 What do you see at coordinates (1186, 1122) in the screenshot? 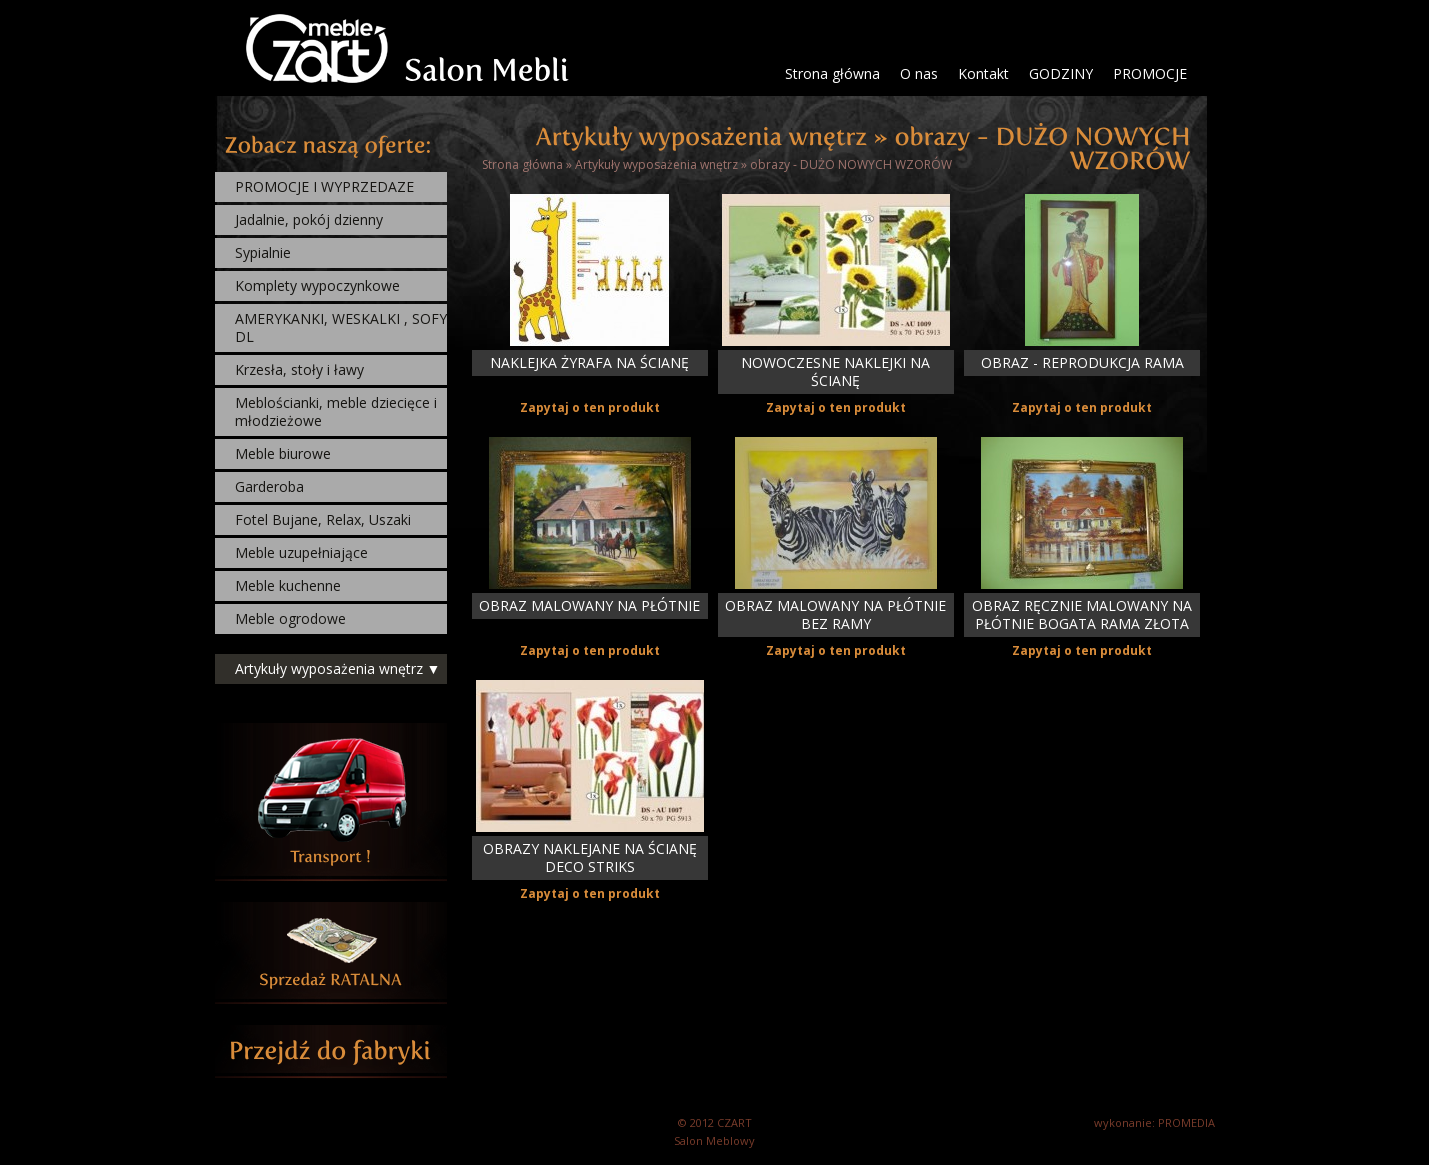
I see `PROMEDIA` at bounding box center [1186, 1122].